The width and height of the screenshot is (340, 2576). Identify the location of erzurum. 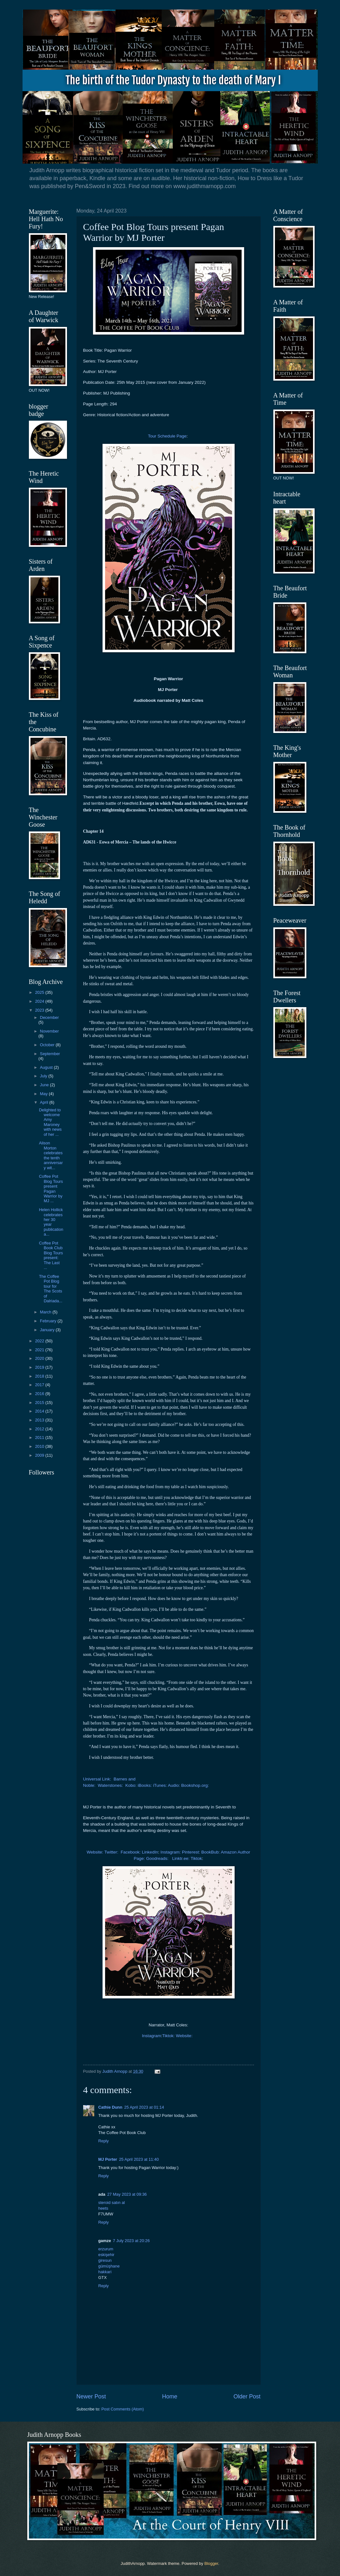
(105, 2249).